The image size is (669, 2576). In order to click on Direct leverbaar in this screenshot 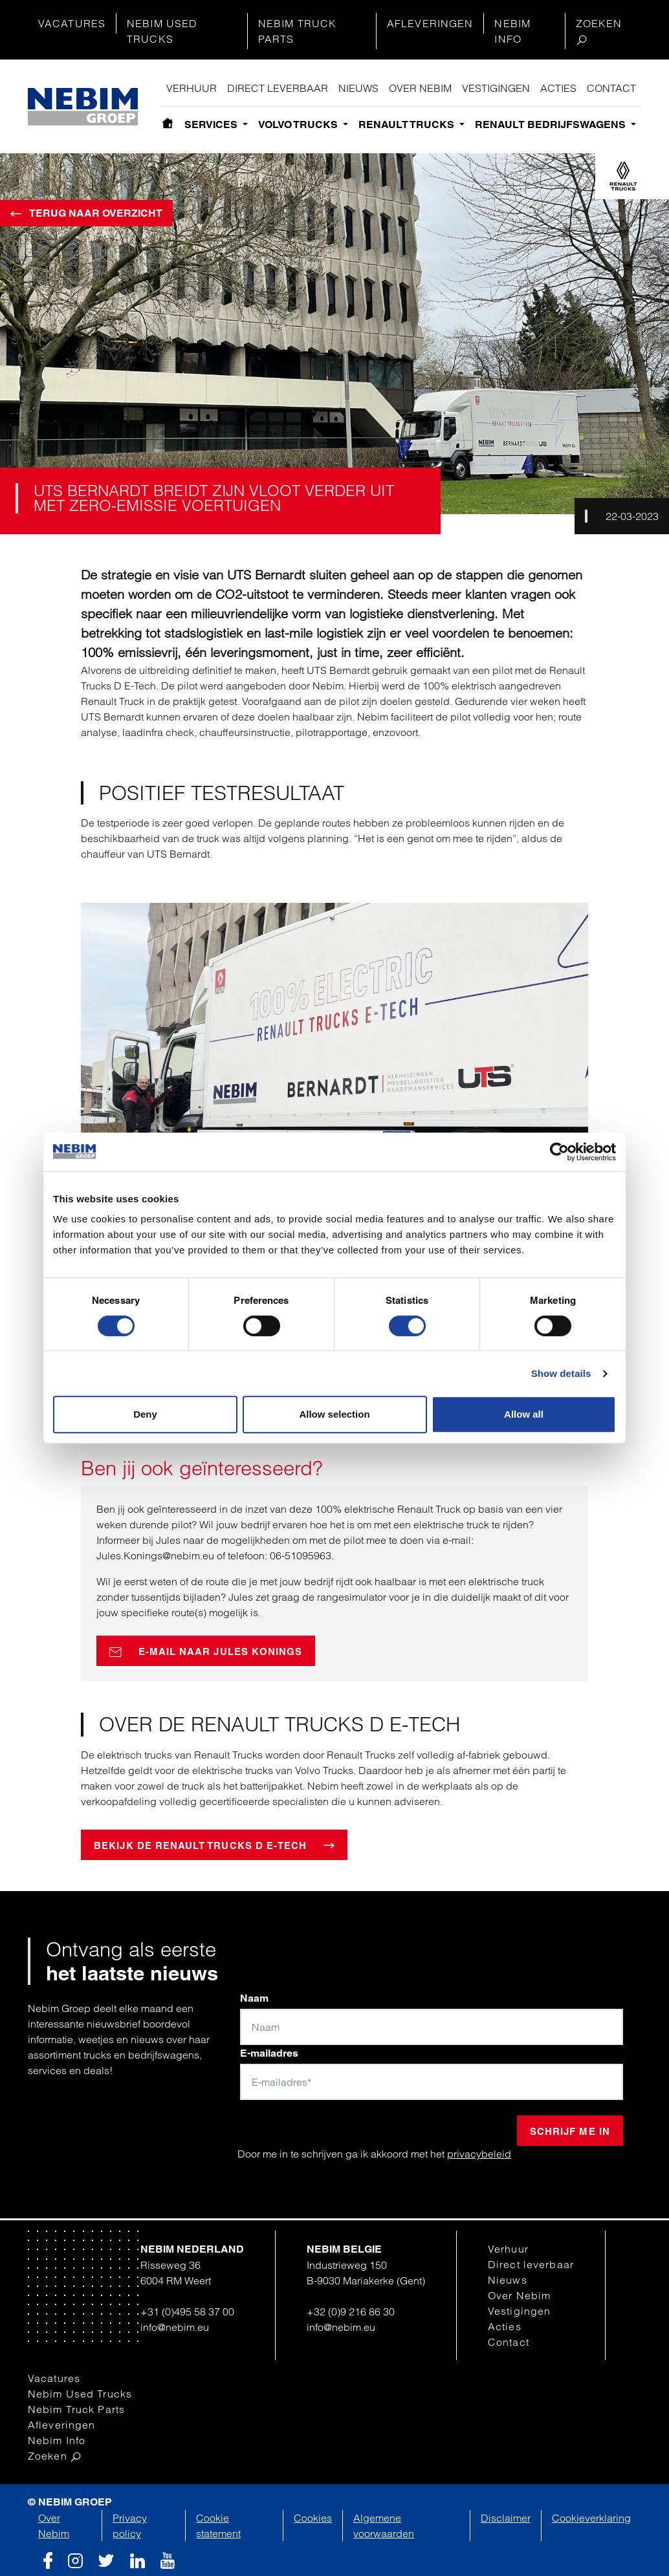, I will do `click(277, 87)`.